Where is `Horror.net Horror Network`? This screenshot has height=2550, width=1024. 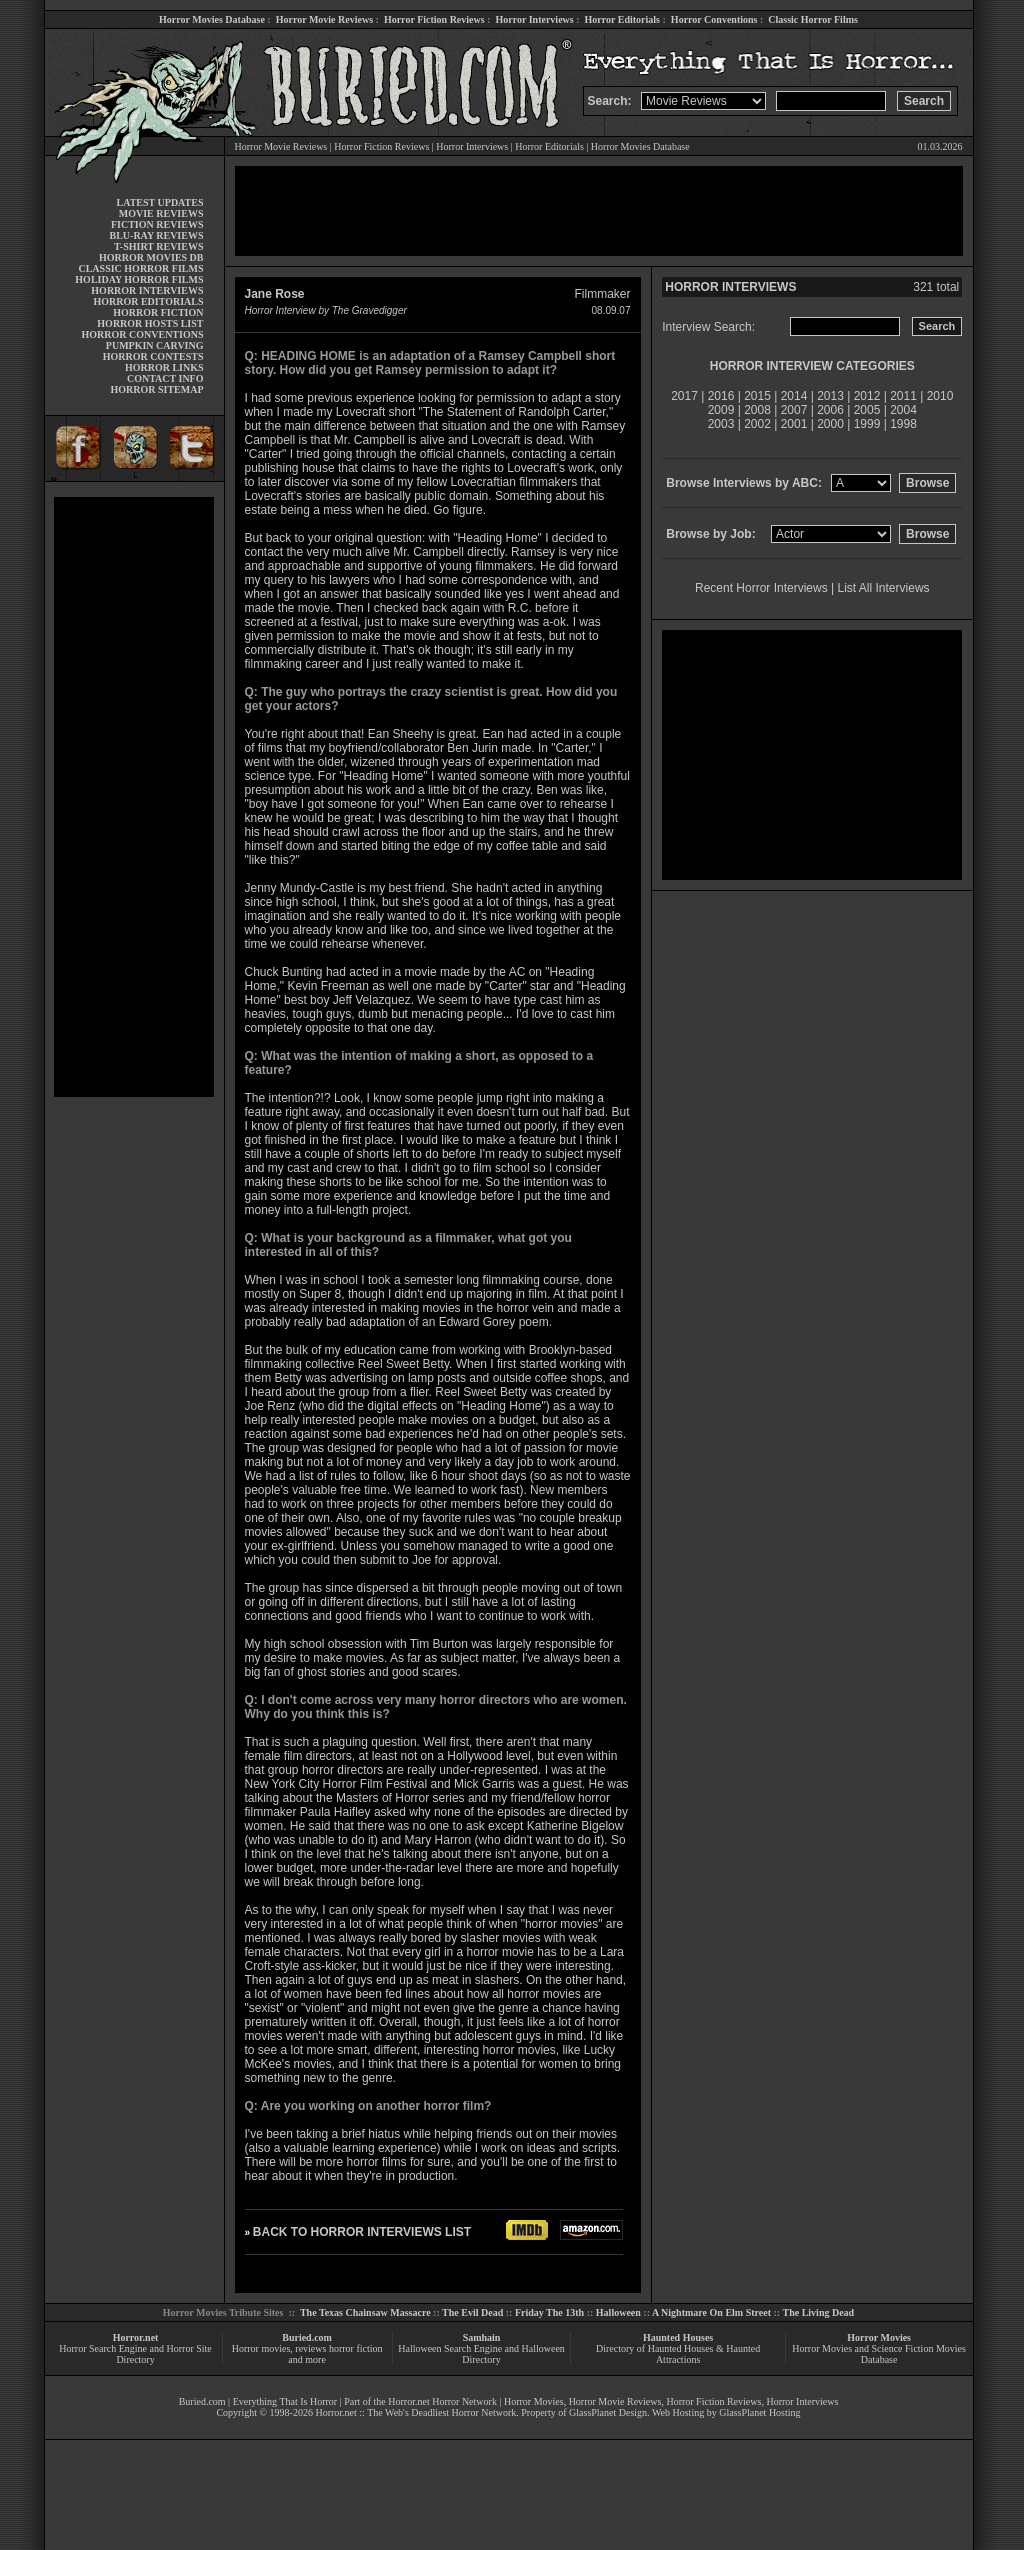 Horror.net Horror Network is located at coordinates (442, 2401).